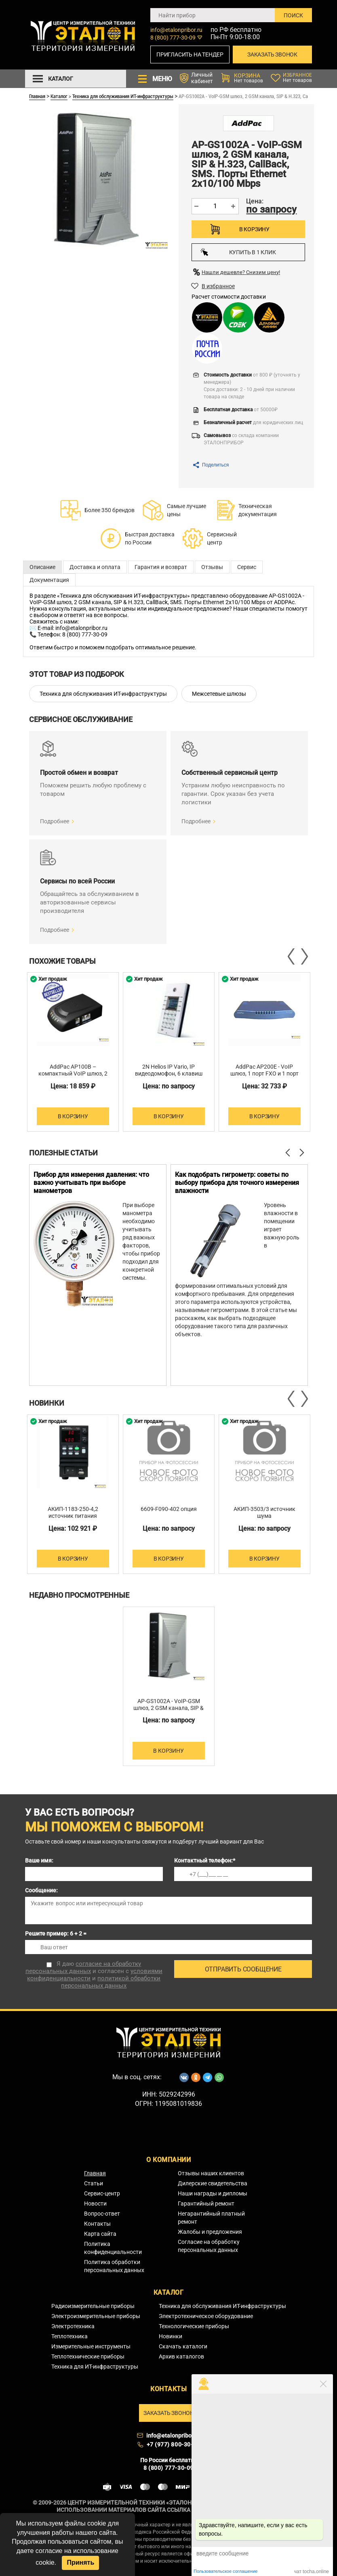 The height and width of the screenshot is (2576, 337). What do you see at coordinates (93, 2306) in the screenshot?
I see `Радиоизмерительные приборы` at bounding box center [93, 2306].